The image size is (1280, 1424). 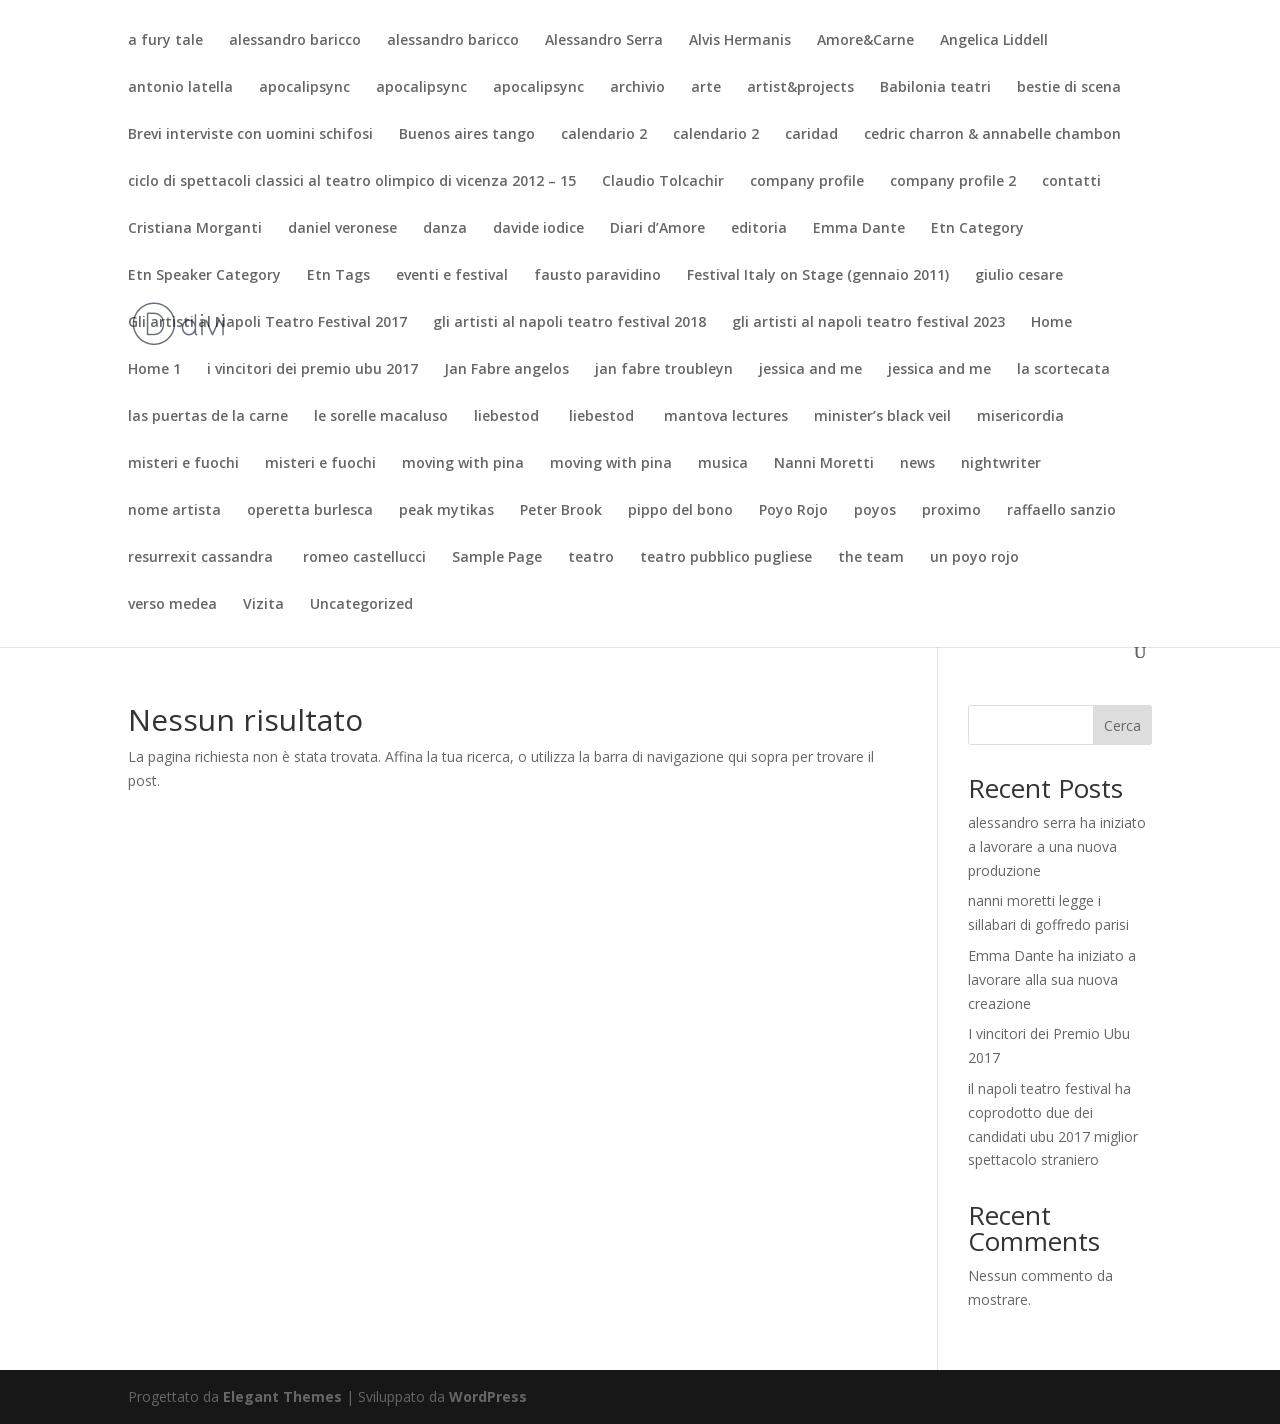 What do you see at coordinates (338, 276) in the screenshot?
I see `Etn Tags` at bounding box center [338, 276].